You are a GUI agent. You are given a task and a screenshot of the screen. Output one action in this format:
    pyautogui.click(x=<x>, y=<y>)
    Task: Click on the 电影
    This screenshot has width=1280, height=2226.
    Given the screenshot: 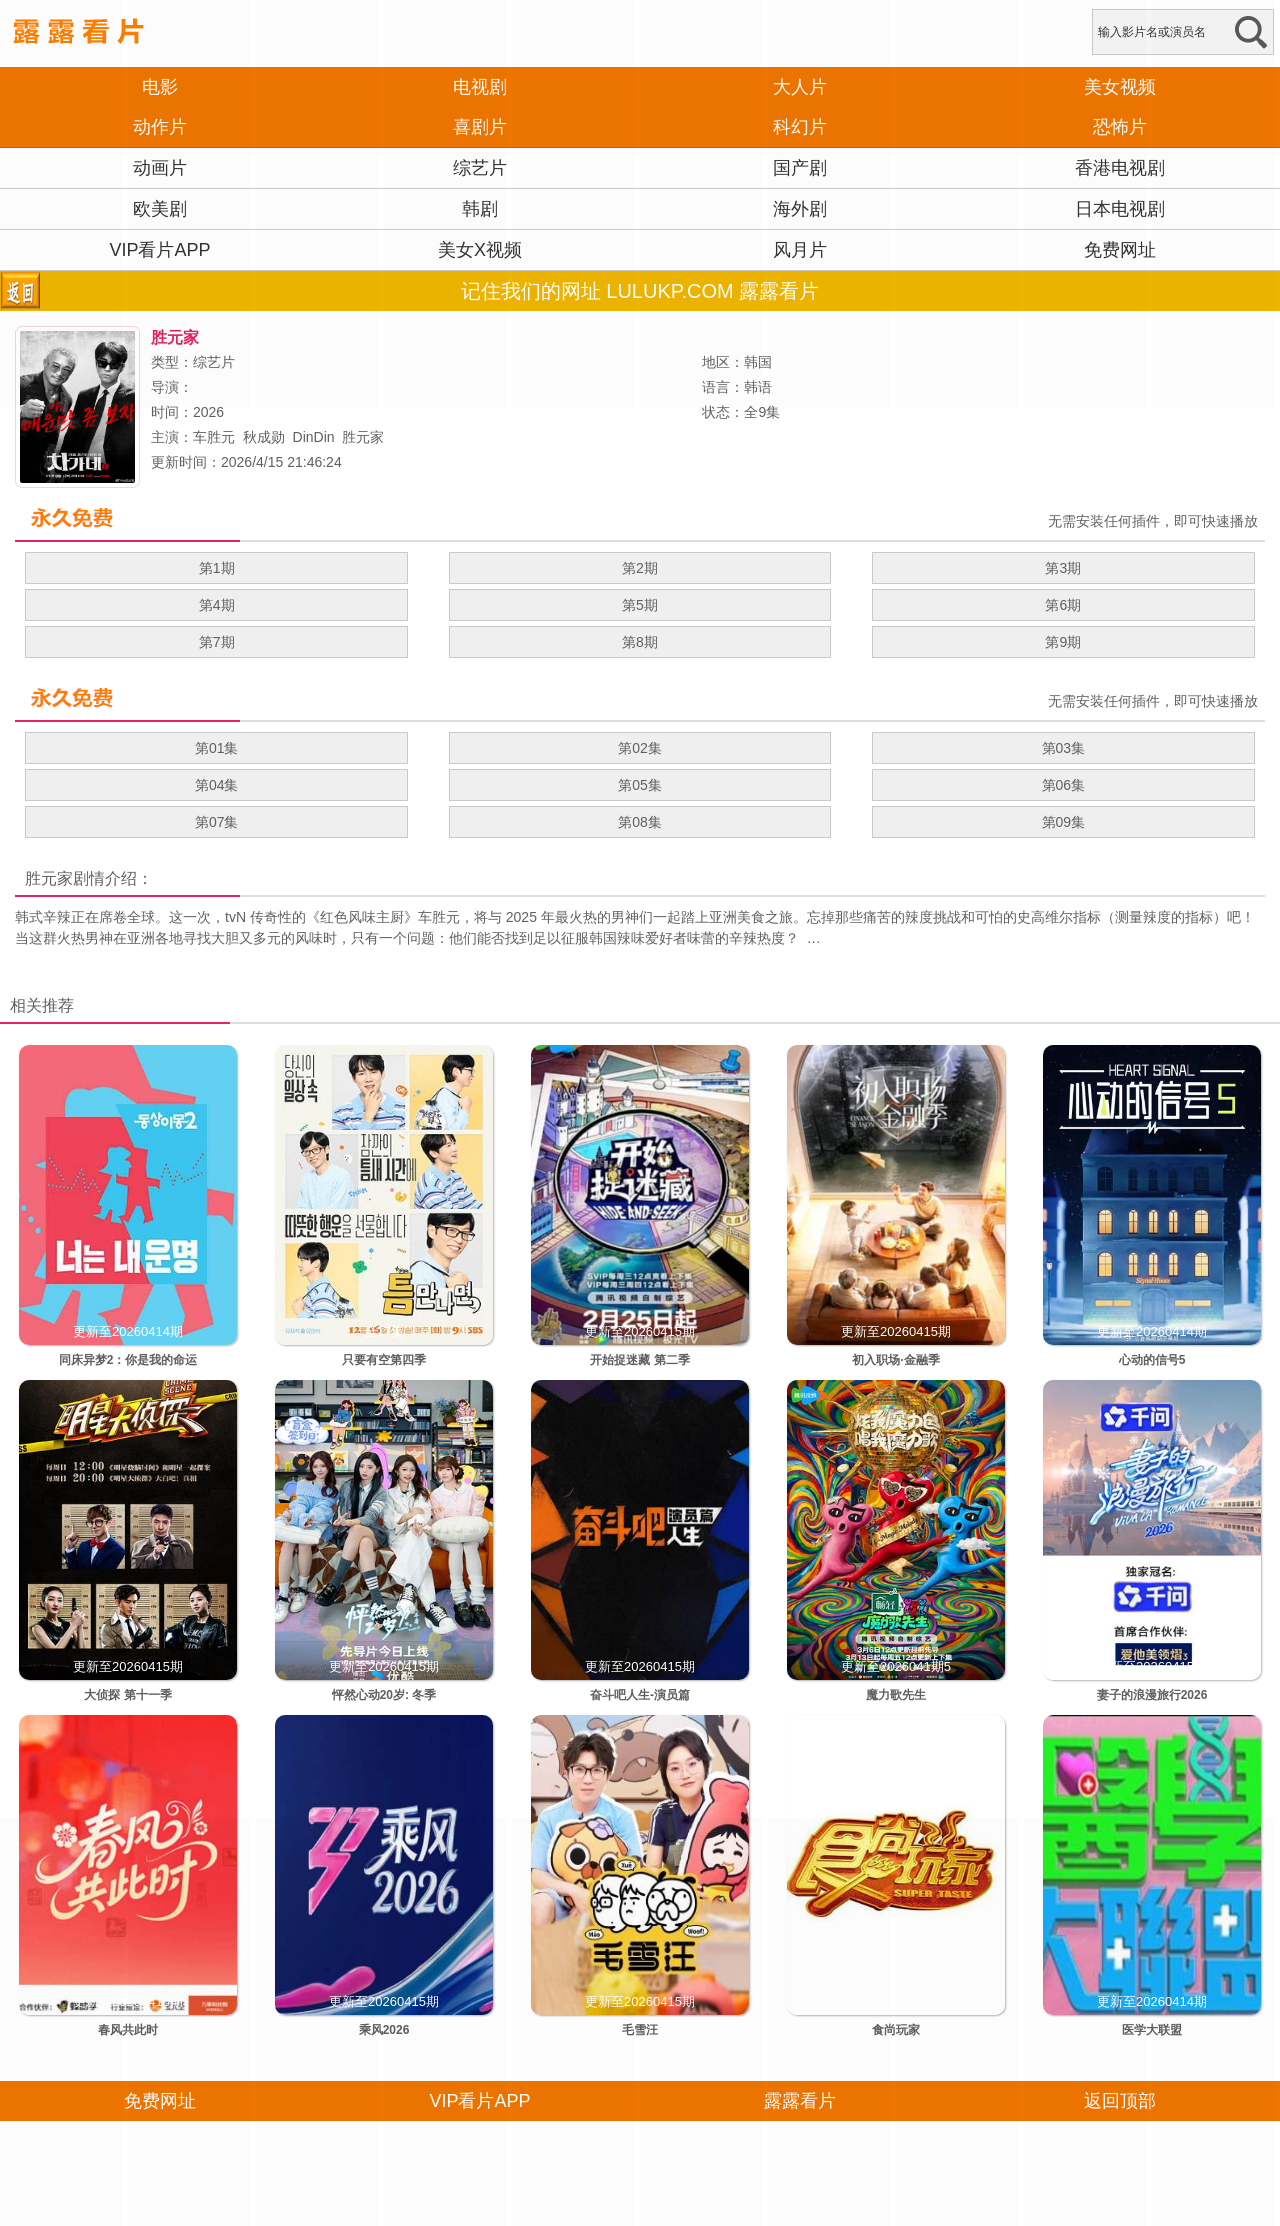 What is the action you would take?
    pyautogui.click(x=160, y=87)
    